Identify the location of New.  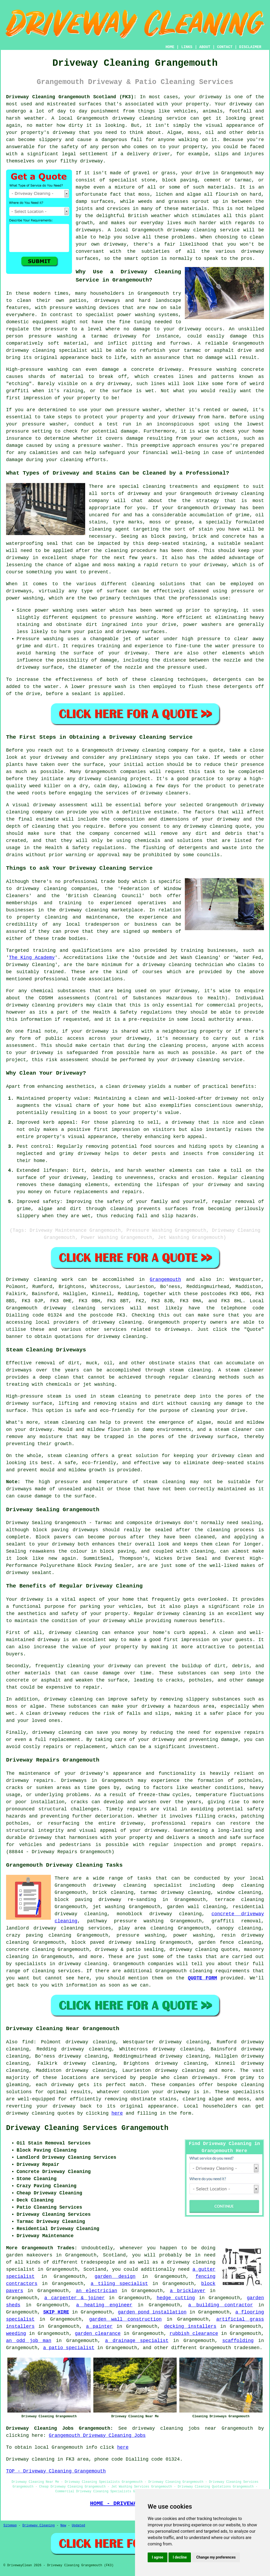
(63, 2525).